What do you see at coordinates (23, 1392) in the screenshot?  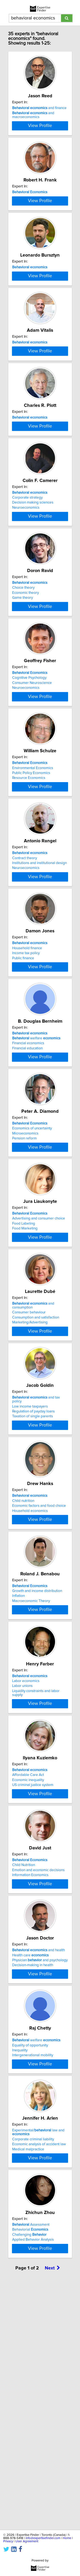 I see `Food Labeling` at bounding box center [23, 1392].